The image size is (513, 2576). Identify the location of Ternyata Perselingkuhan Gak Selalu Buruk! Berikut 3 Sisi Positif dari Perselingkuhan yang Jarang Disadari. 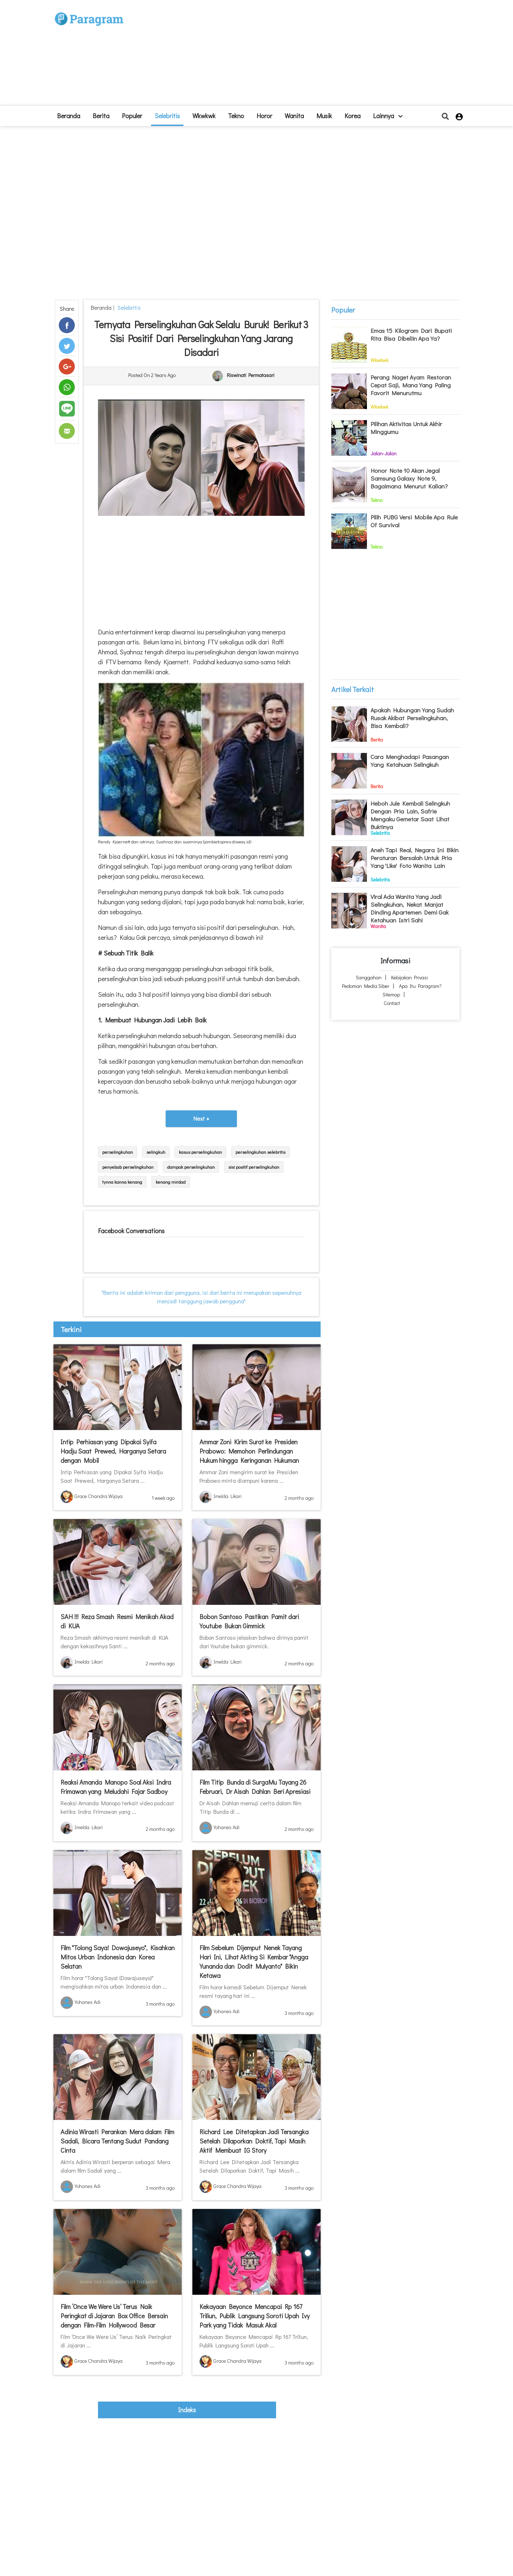
(201, 338).